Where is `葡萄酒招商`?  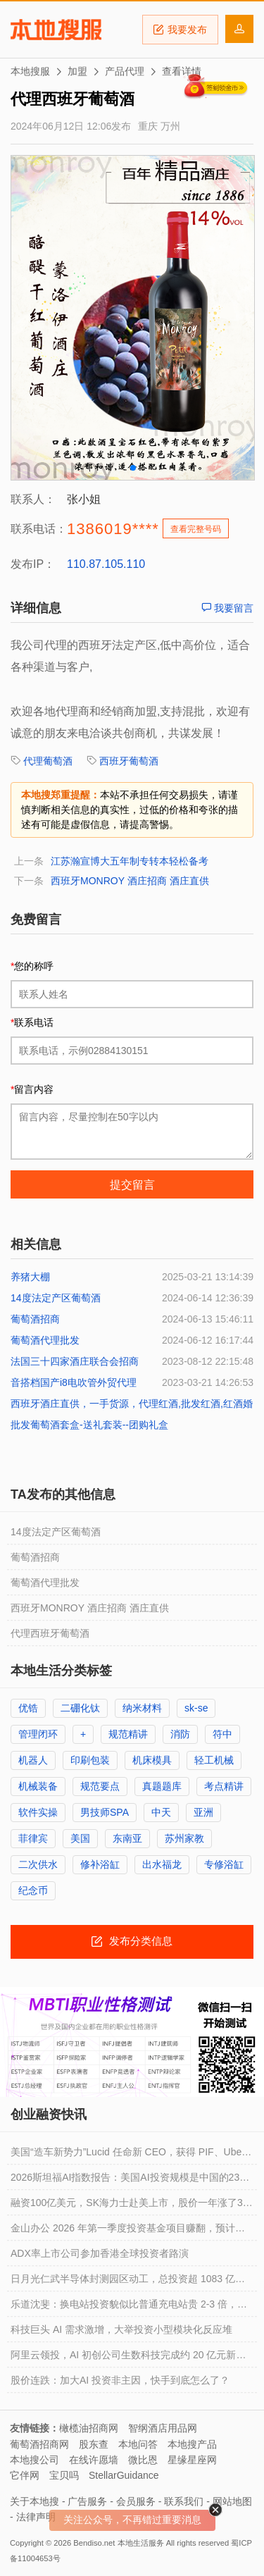
葡萄酒招商 is located at coordinates (35, 1319).